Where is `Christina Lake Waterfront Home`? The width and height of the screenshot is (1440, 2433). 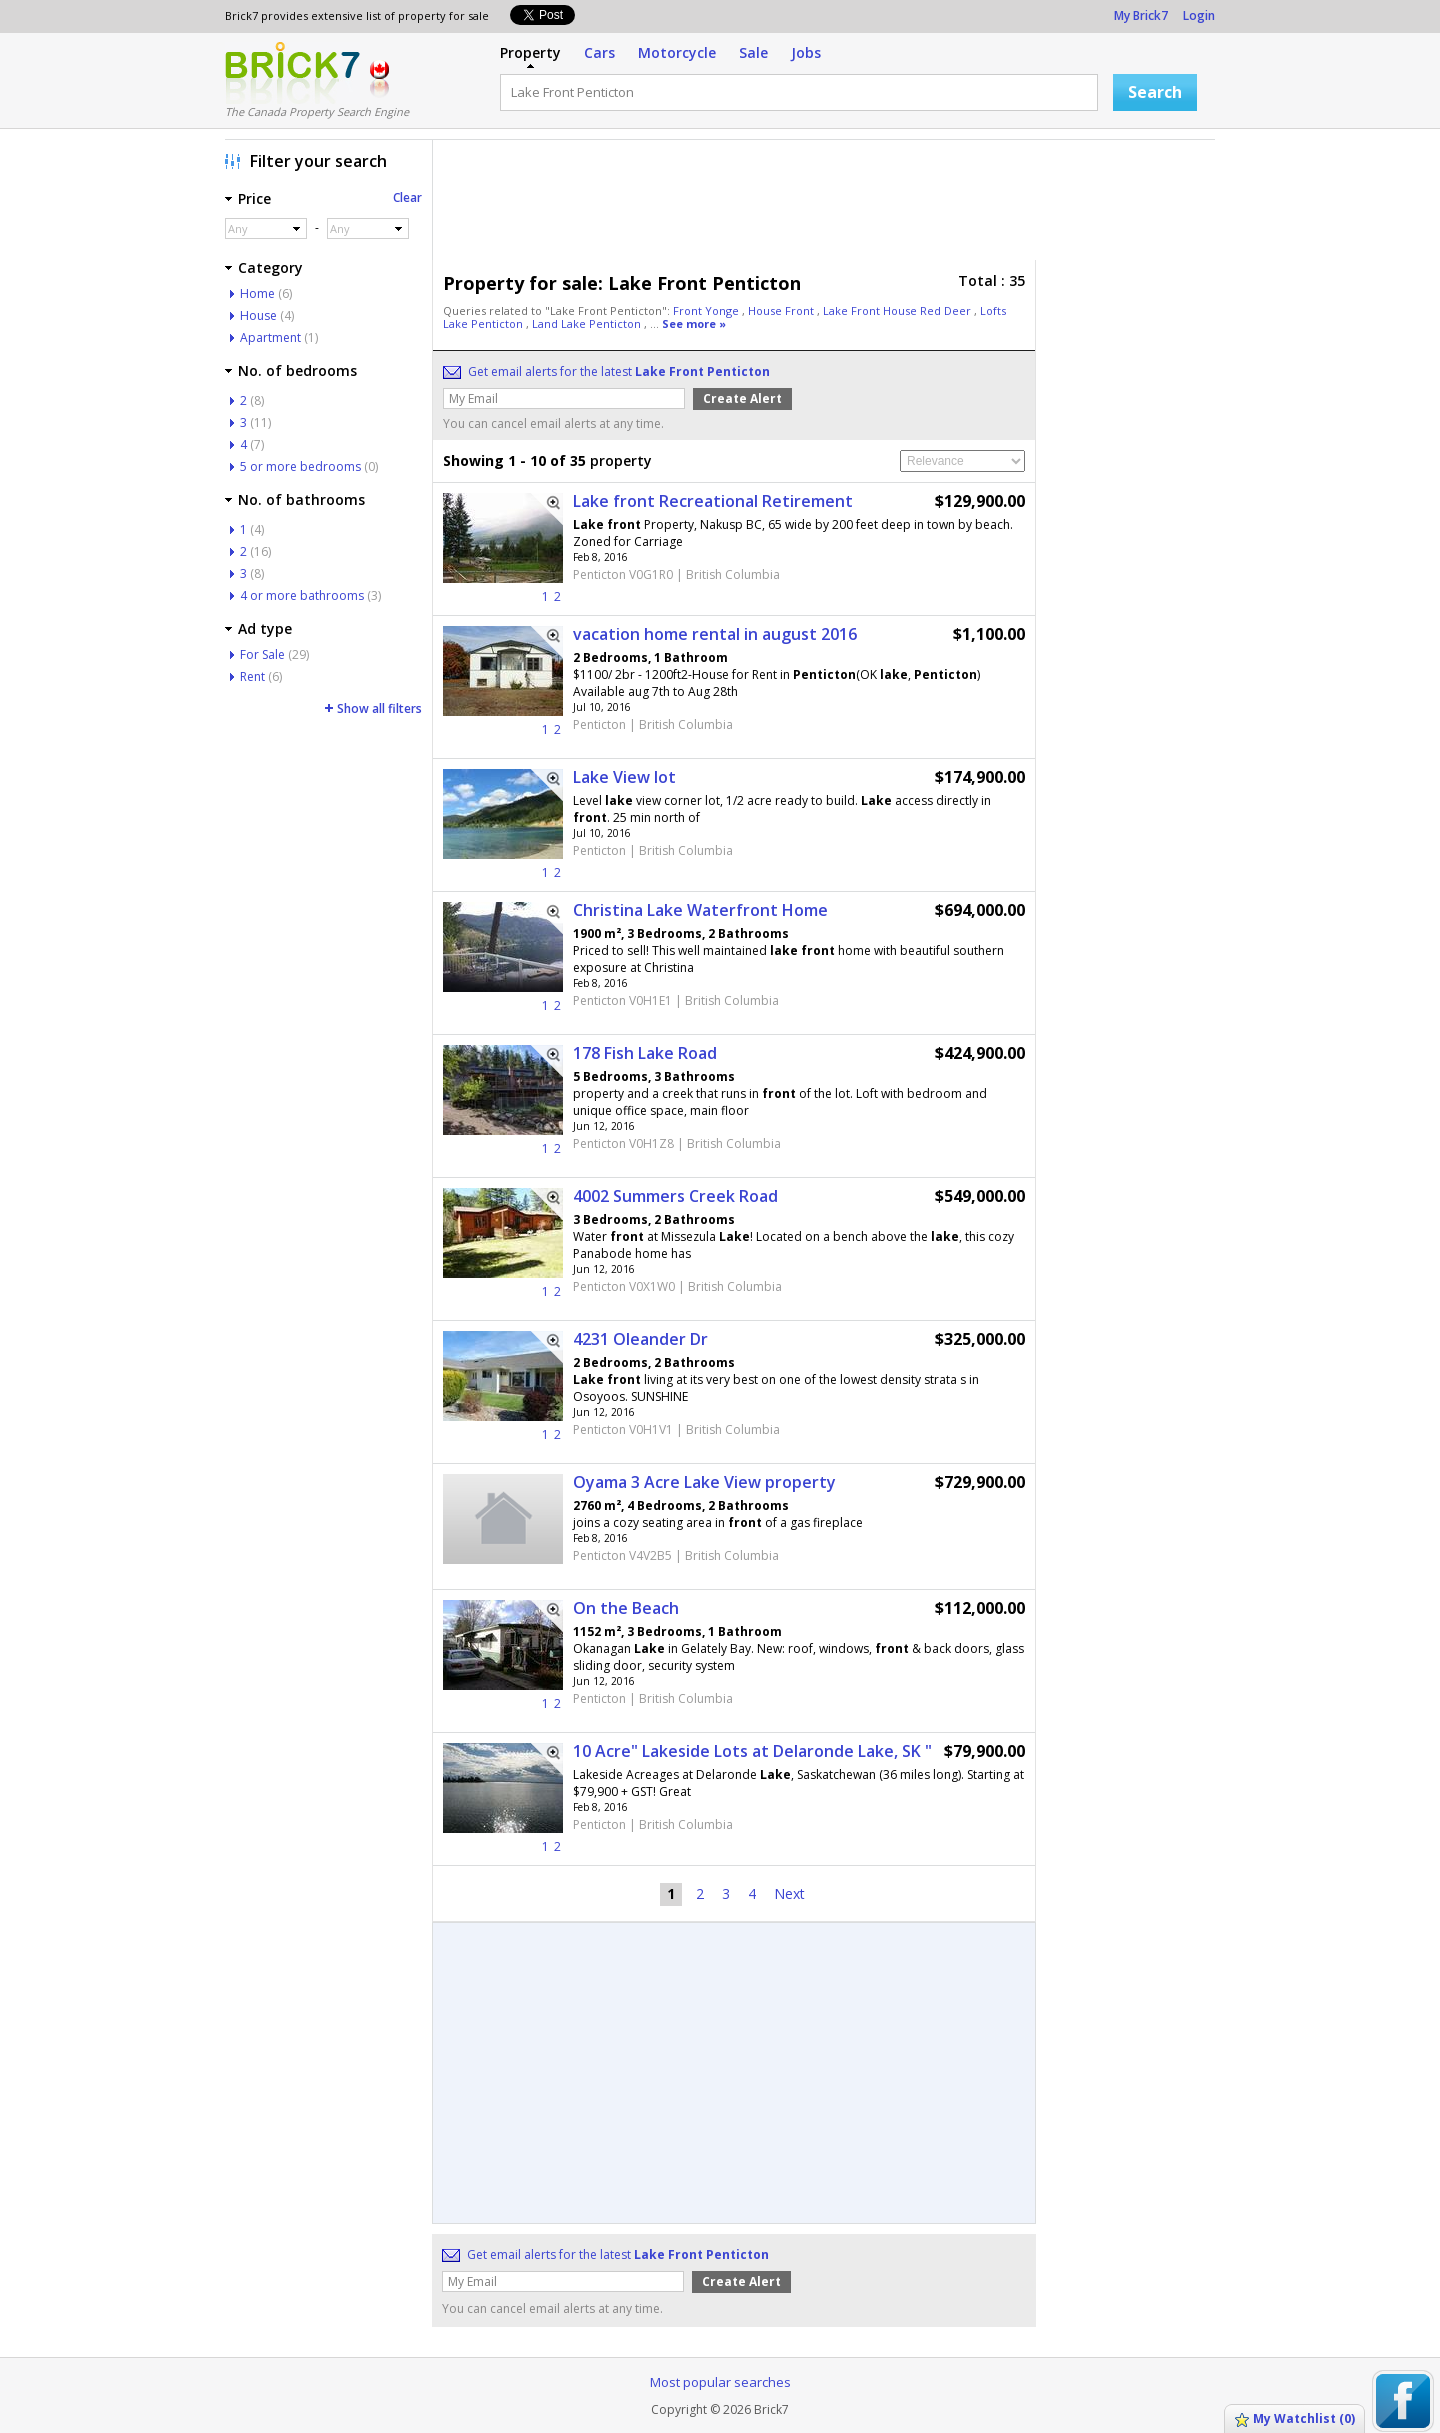 Christina Lake Waterfront Home is located at coordinates (700, 910).